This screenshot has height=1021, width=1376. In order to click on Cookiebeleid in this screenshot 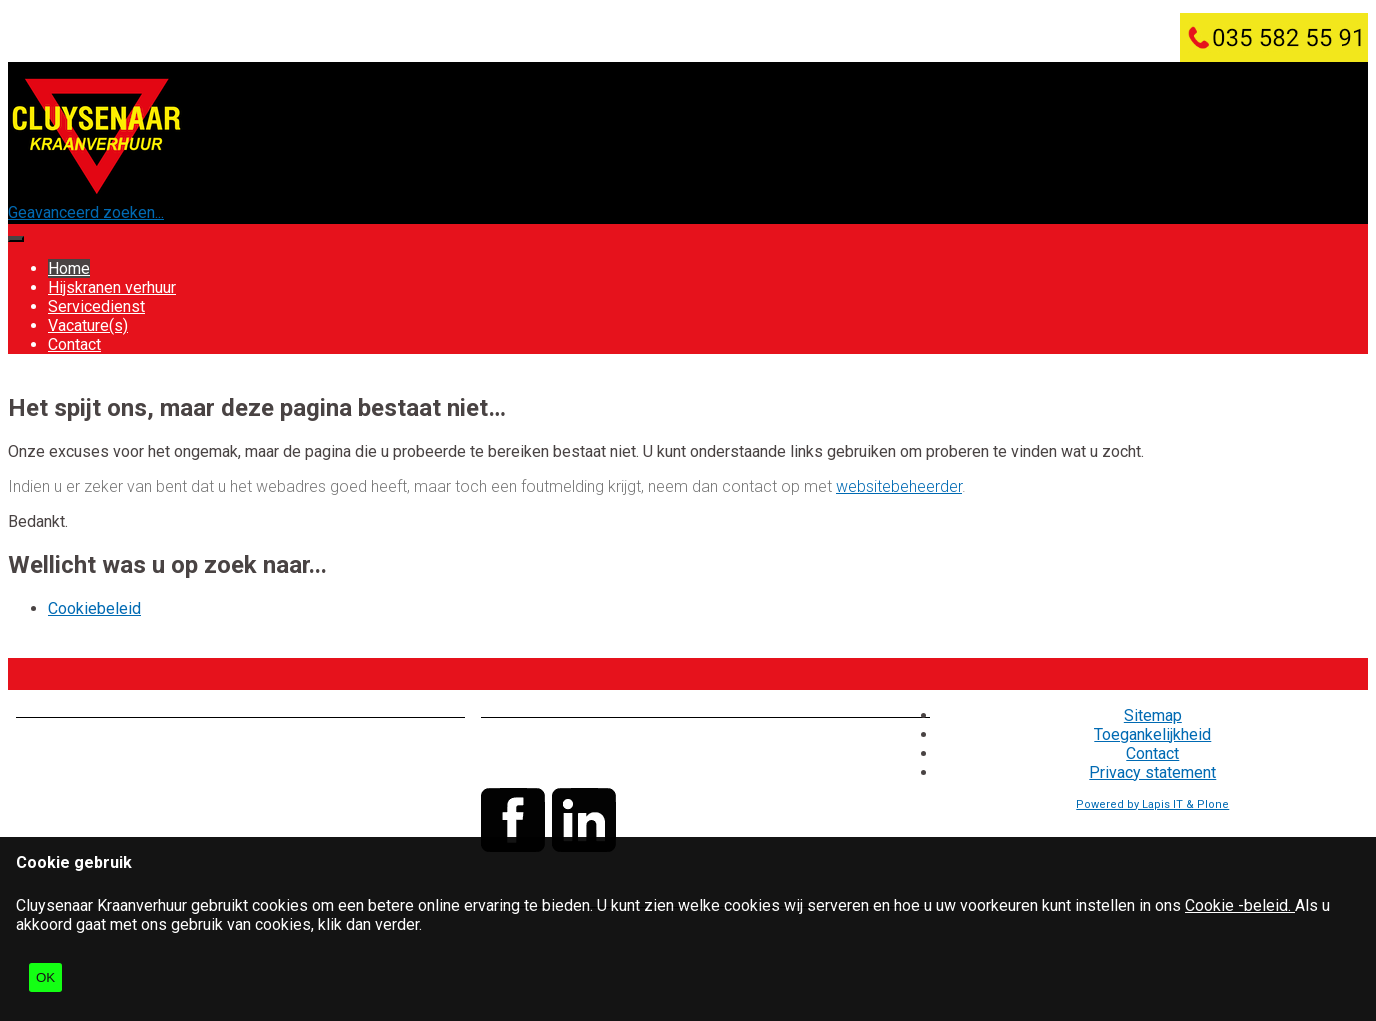, I will do `click(94, 608)`.